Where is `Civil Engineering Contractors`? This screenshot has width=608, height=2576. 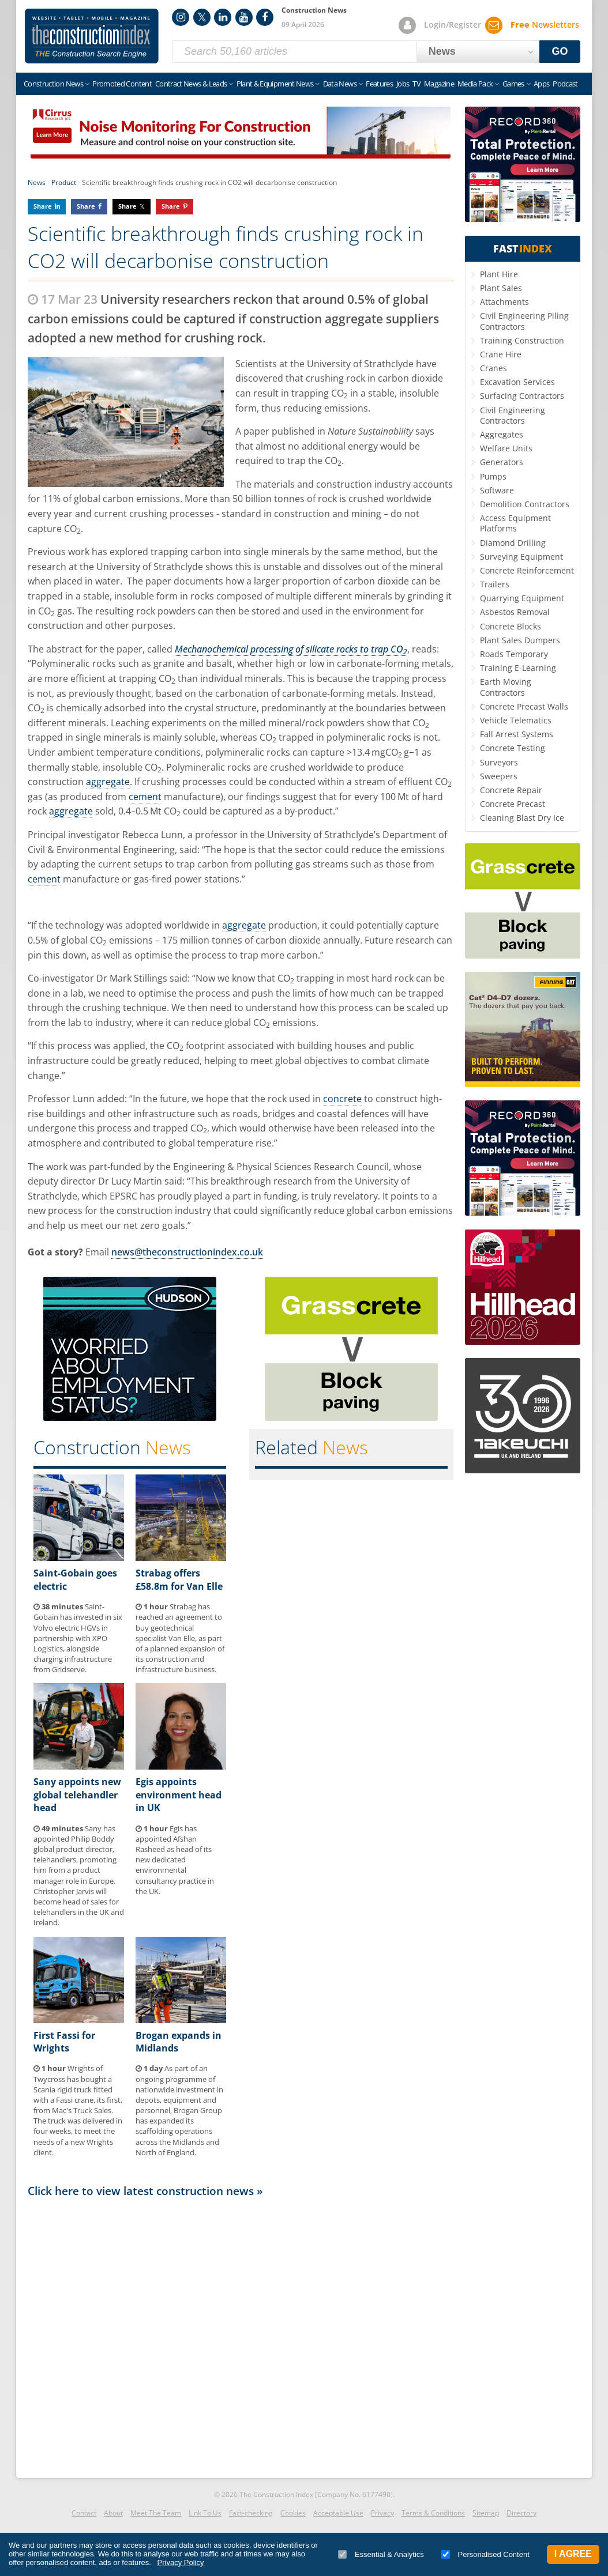
Civil Engineering Contractors is located at coordinates (512, 415).